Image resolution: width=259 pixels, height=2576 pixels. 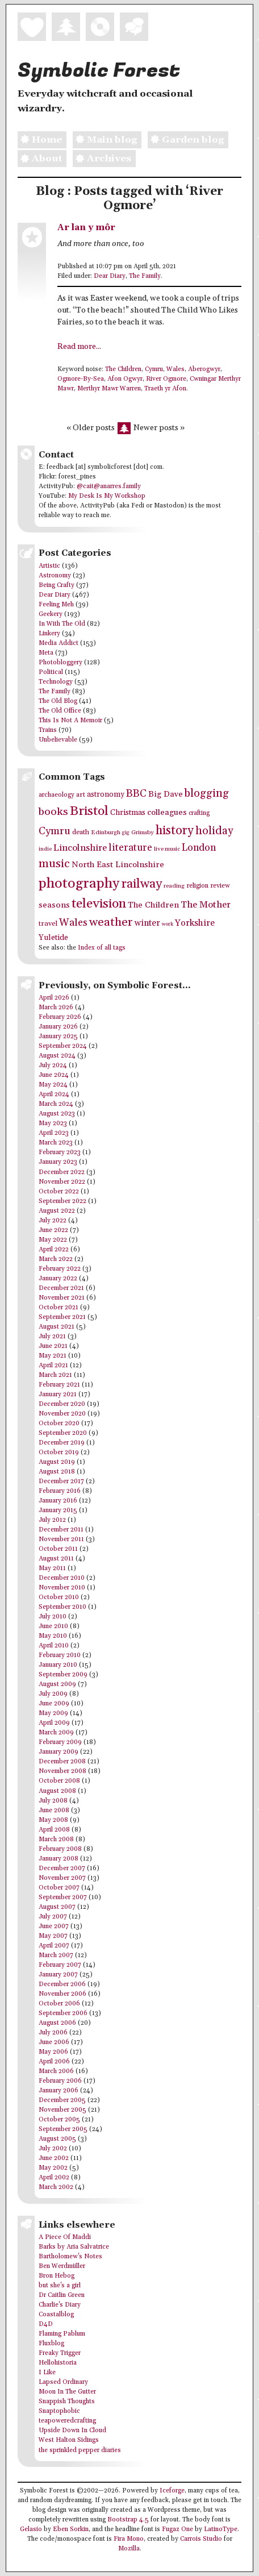 What do you see at coordinates (53, 1820) in the screenshot?
I see `May 2008` at bounding box center [53, 1820].